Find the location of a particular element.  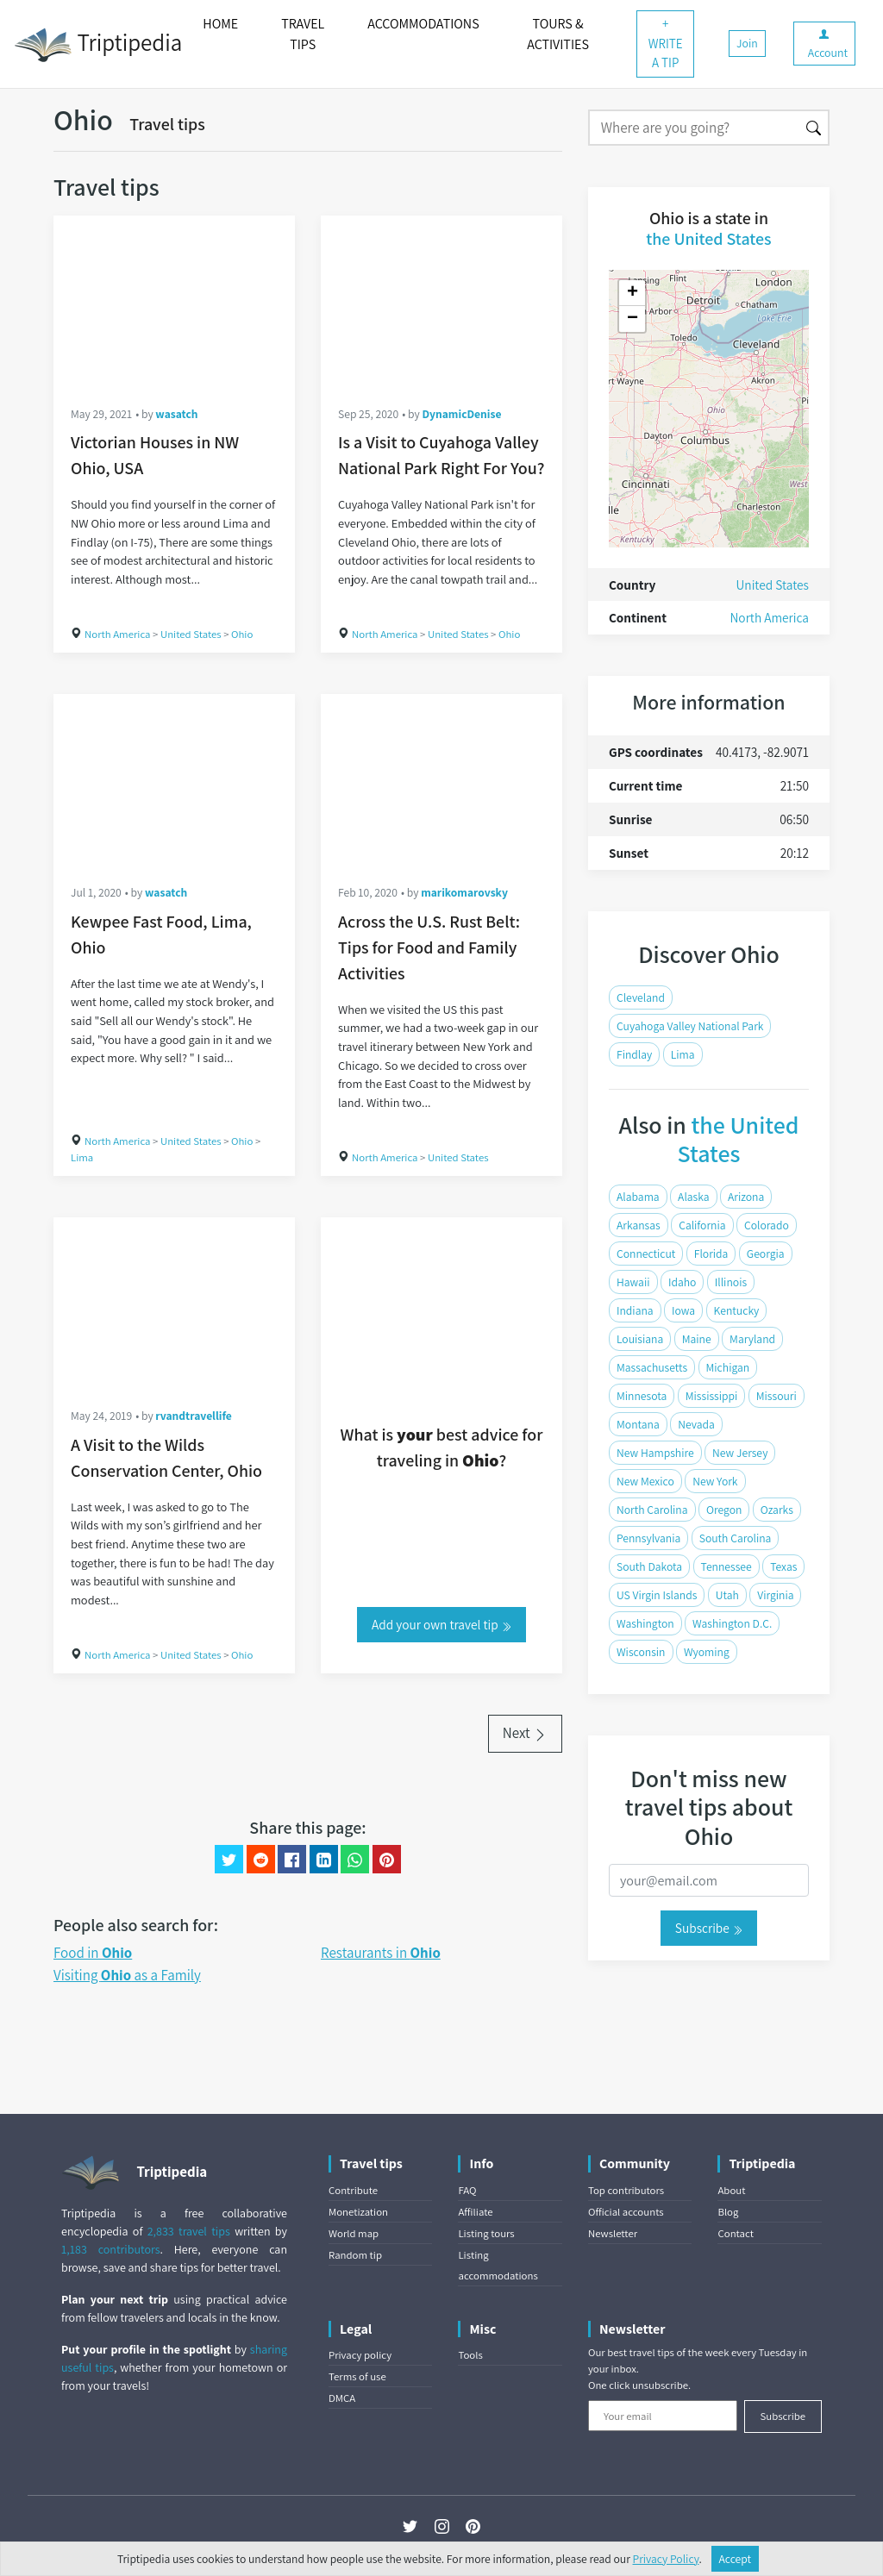

Connecticut is located at coordinates (646, 1253).